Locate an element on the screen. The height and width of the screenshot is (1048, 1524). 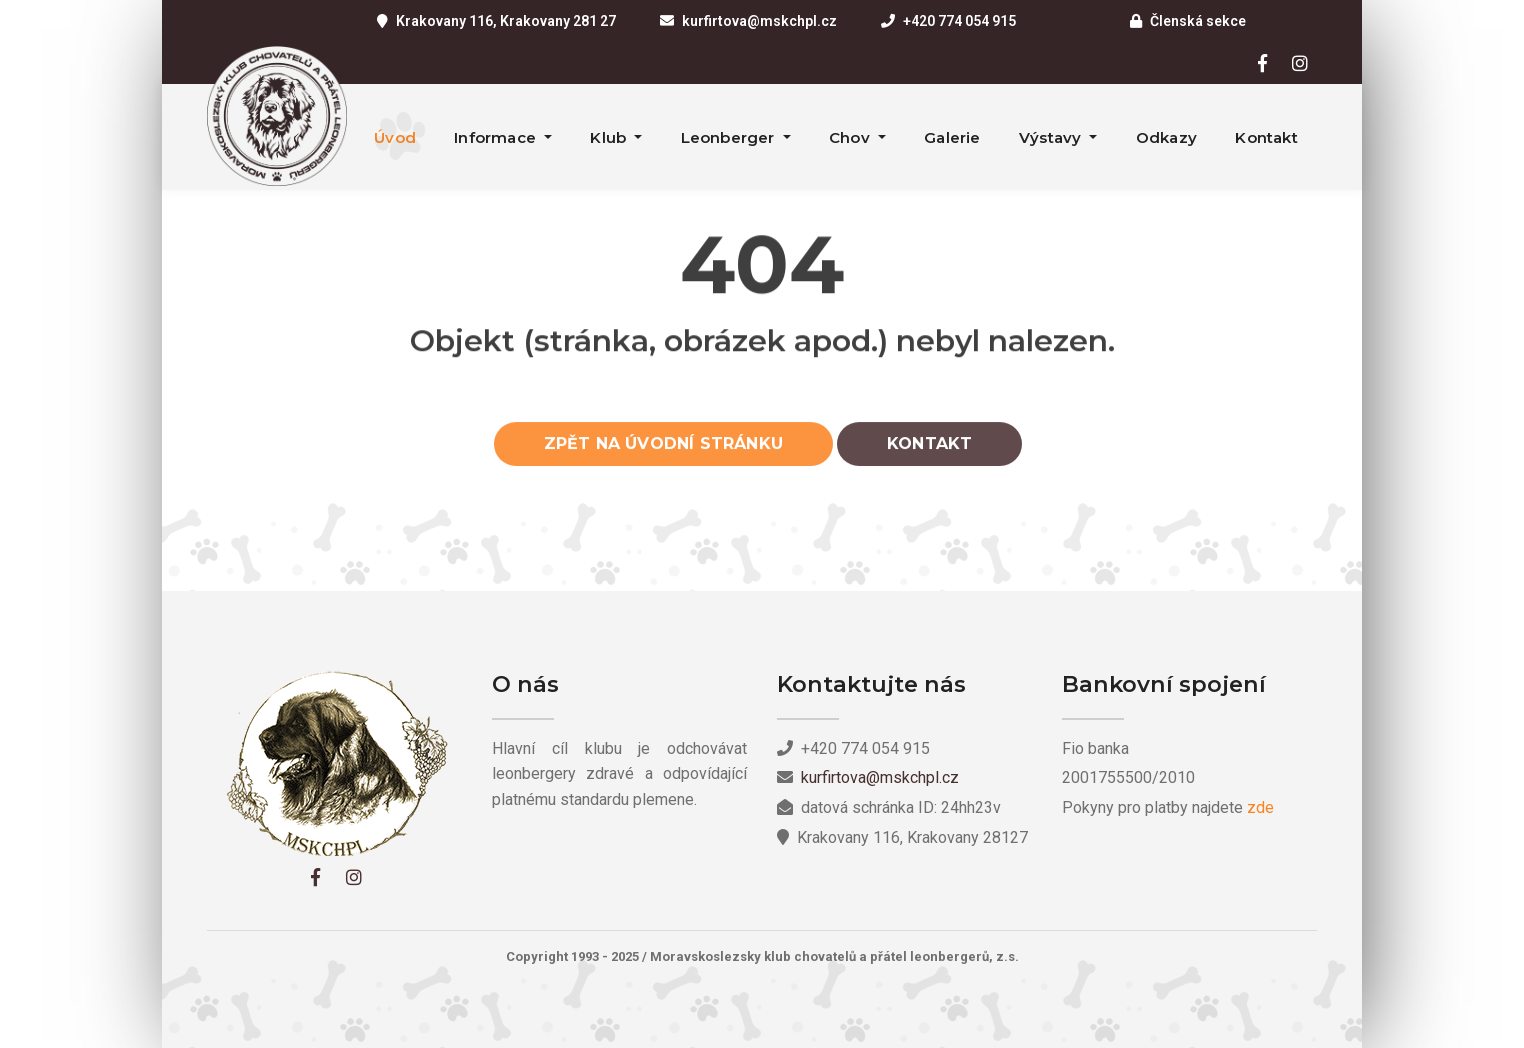
Odkazy is located at coordinates (1166, 137).